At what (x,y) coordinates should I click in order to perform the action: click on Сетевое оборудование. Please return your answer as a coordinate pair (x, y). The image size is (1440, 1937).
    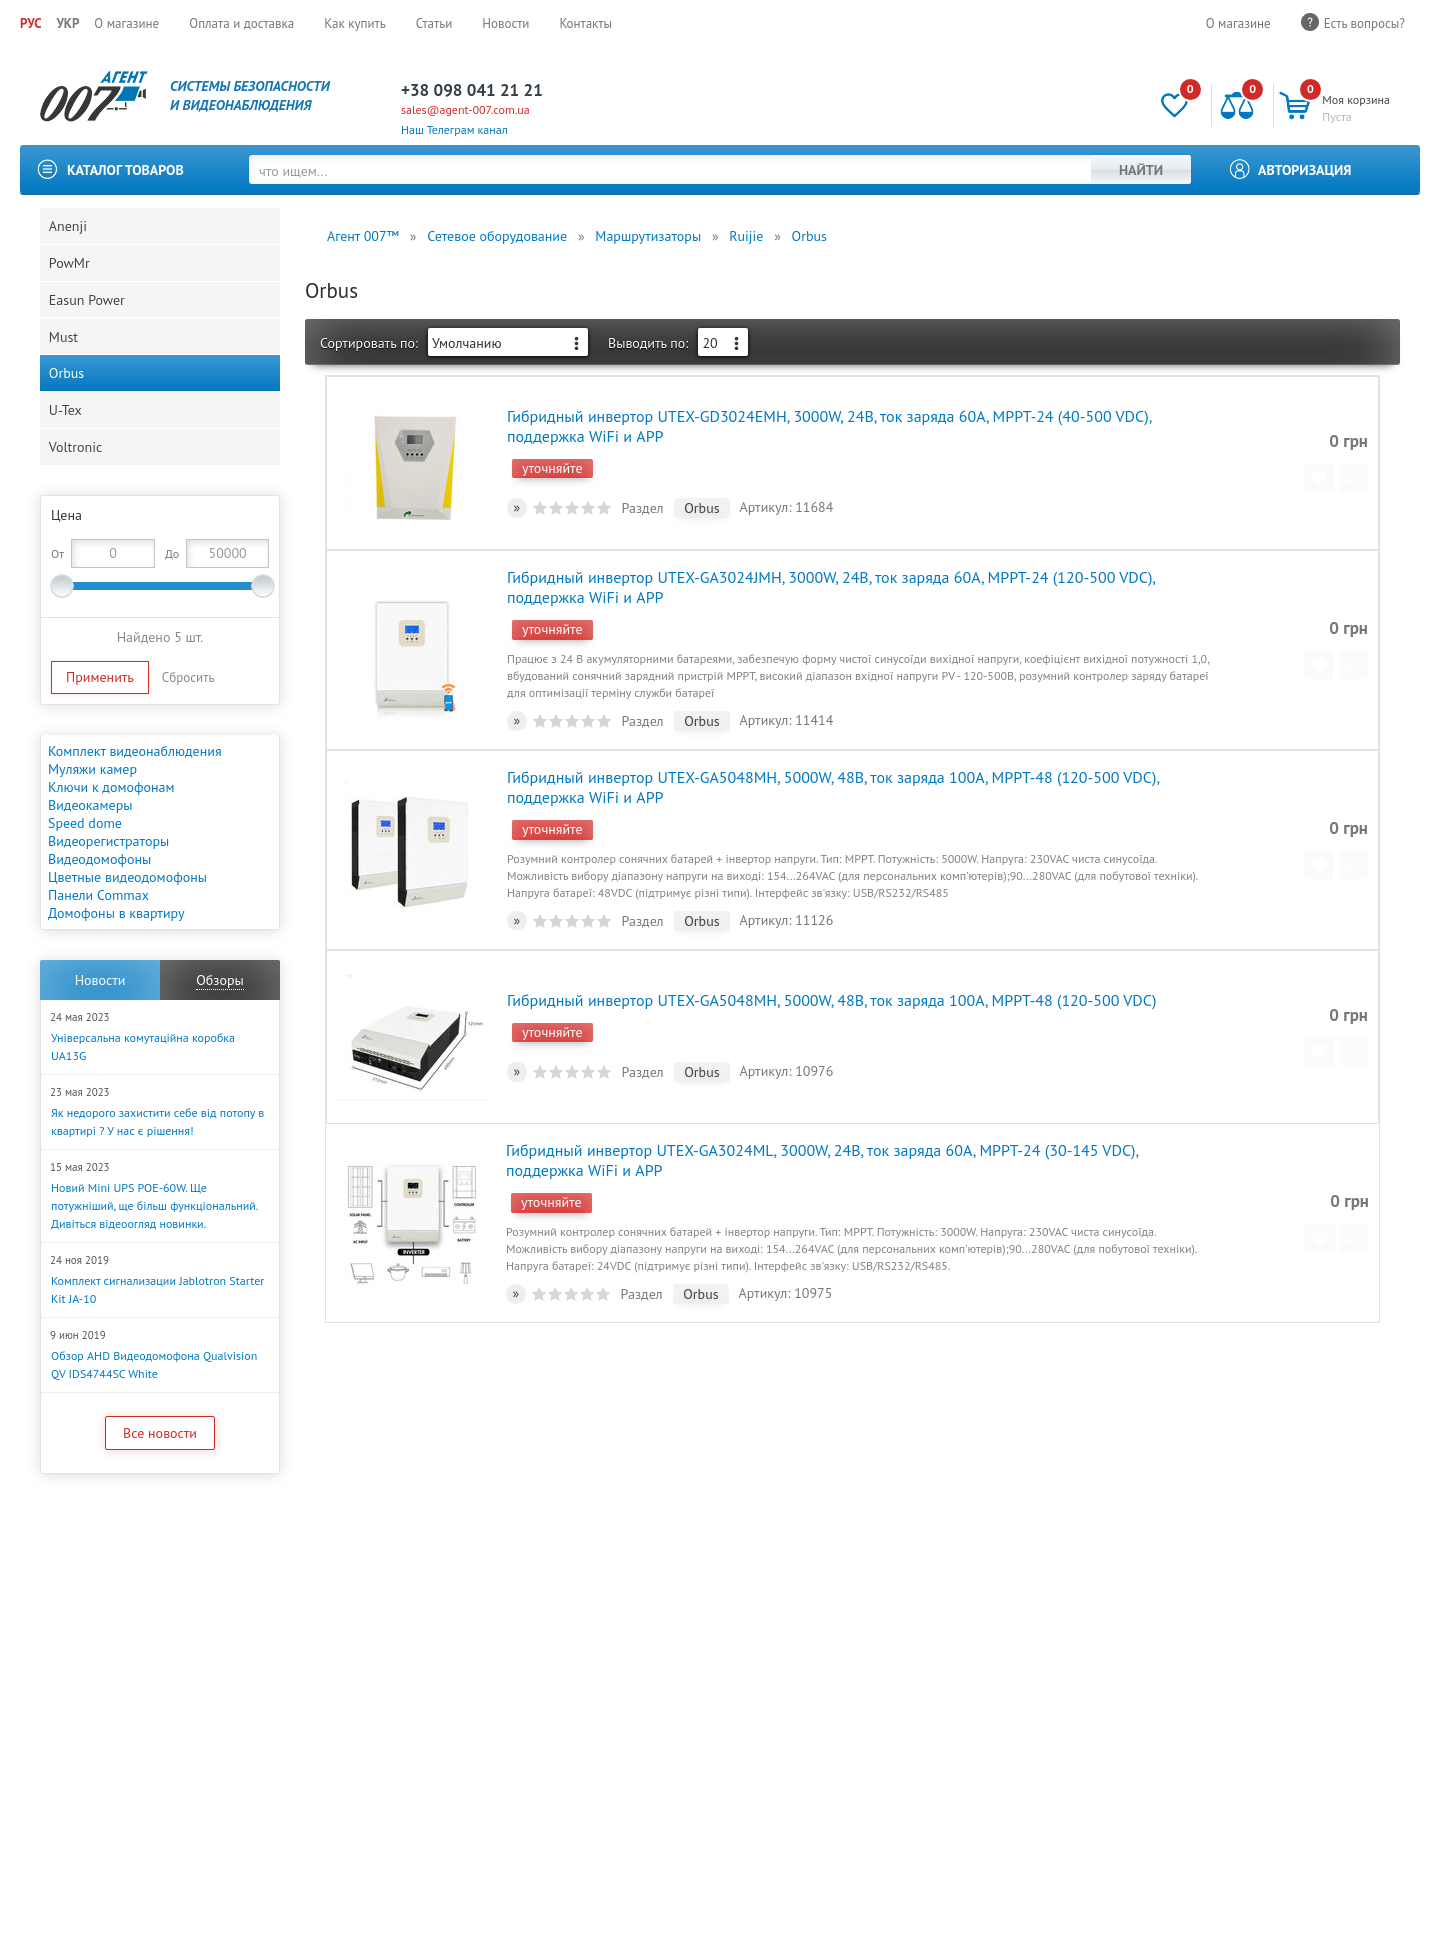
    Looking at the image, I should click on (497, 236).